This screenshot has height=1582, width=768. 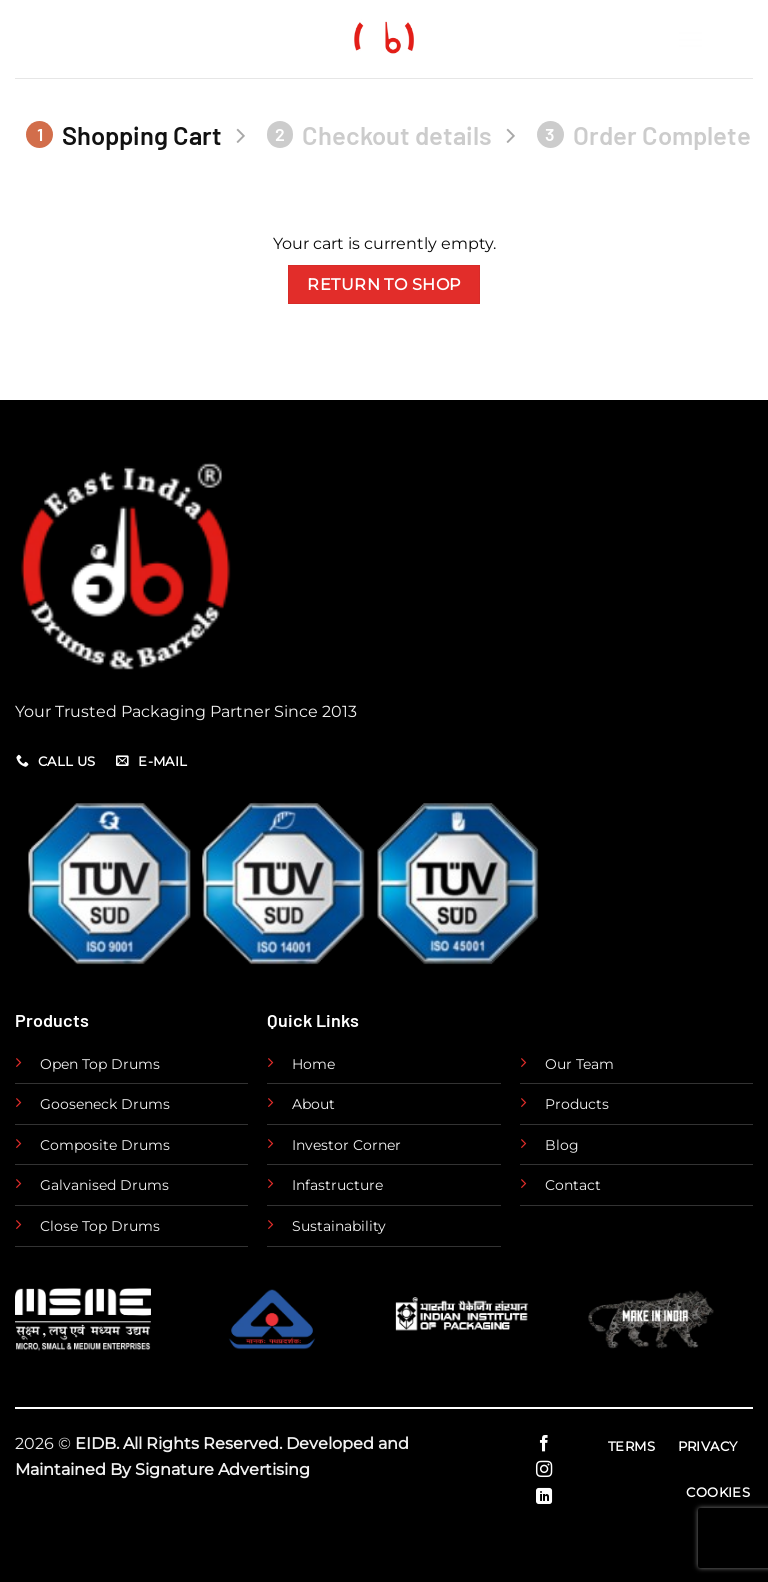 What do you see at coordinates (124, 134) in the screenshot?
I see `Shopping Cart` at bounding box center [124, 134].